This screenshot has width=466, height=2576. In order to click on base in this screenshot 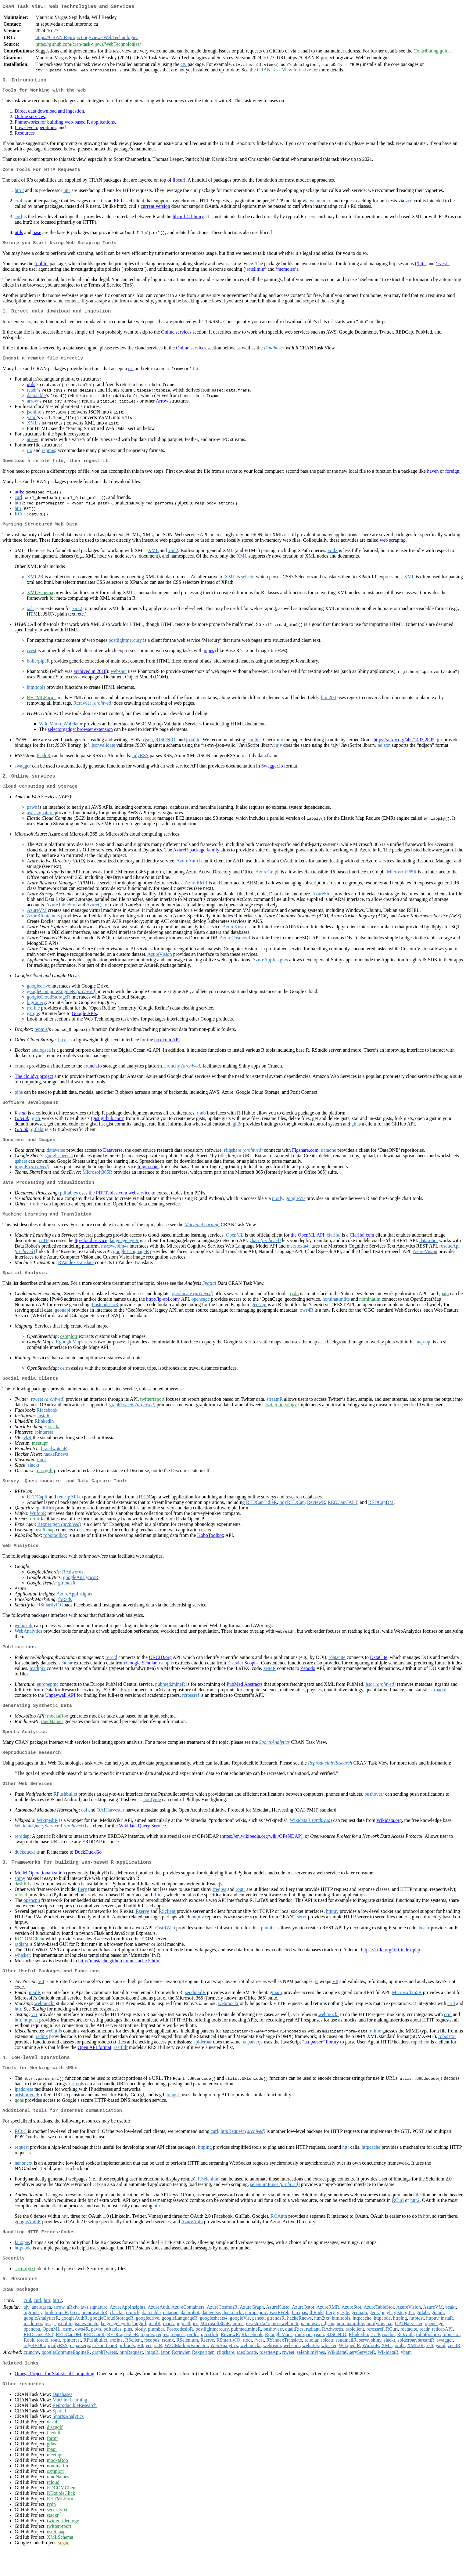, I will do `click(37, 236)`.